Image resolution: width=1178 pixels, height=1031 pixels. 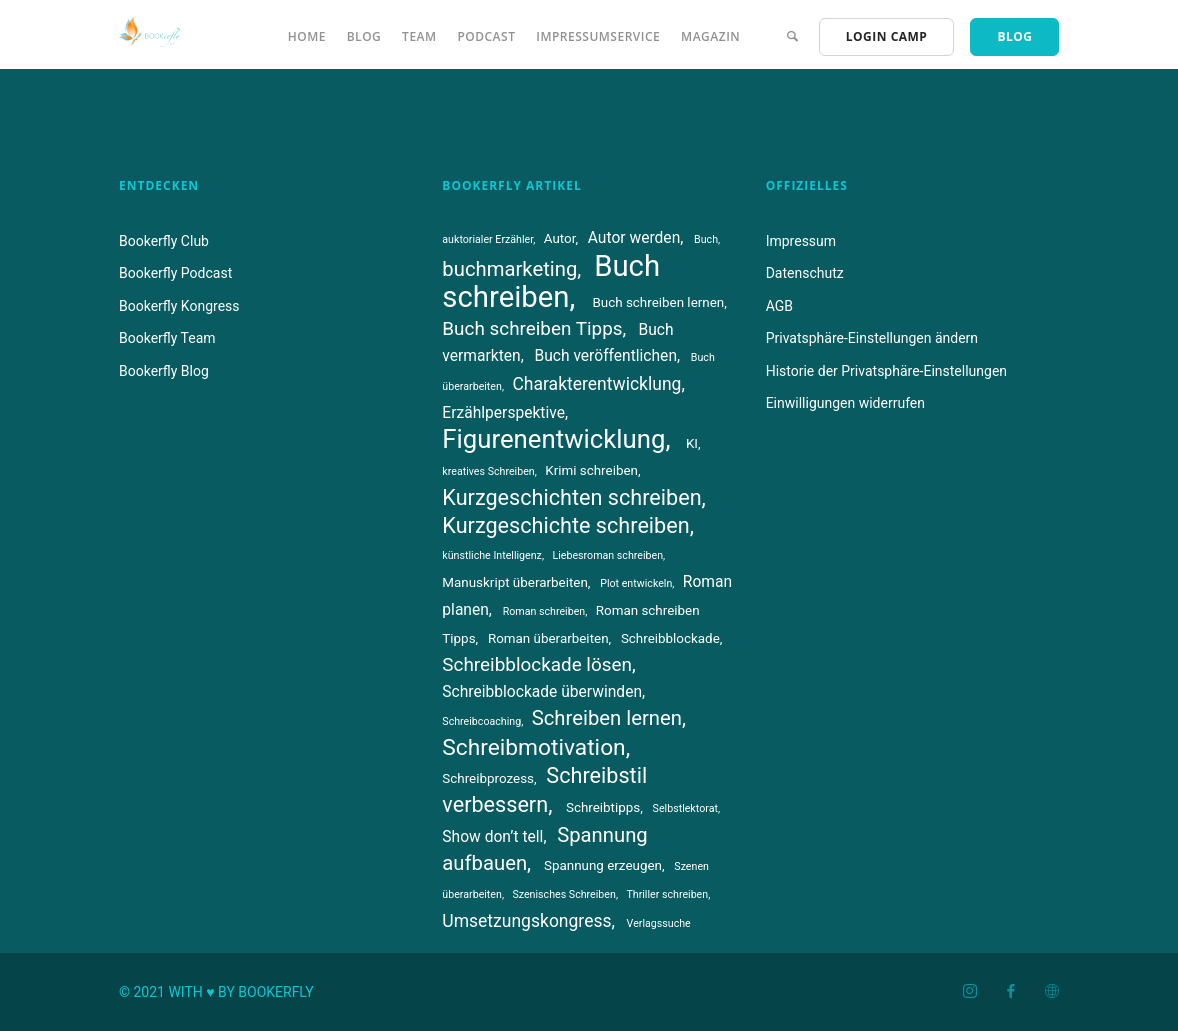 I want to click on Impressumservice, so click(x=598, y=36).